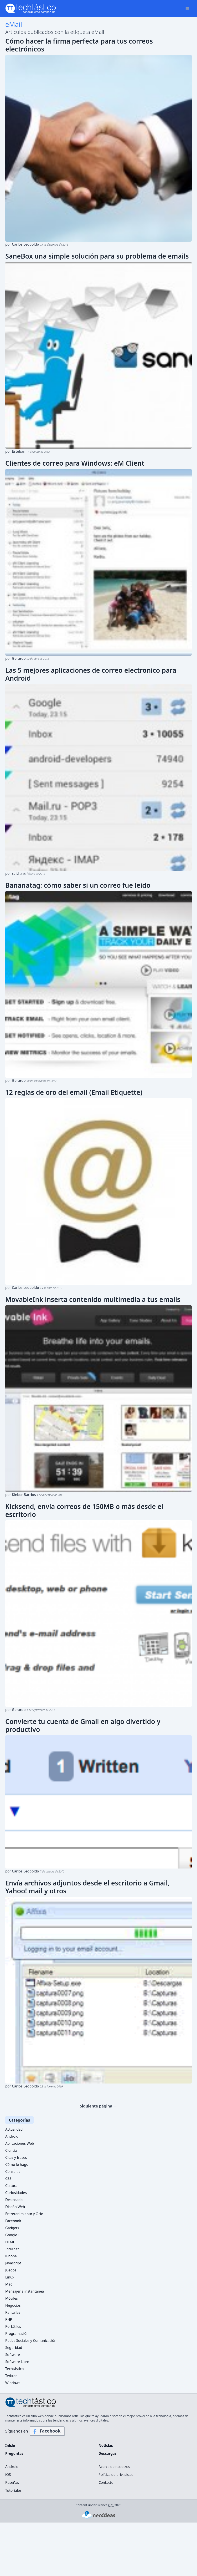 The width and height of the screenshot is (197, 2576). I want to click on Gadgets, so click(12, 2227).